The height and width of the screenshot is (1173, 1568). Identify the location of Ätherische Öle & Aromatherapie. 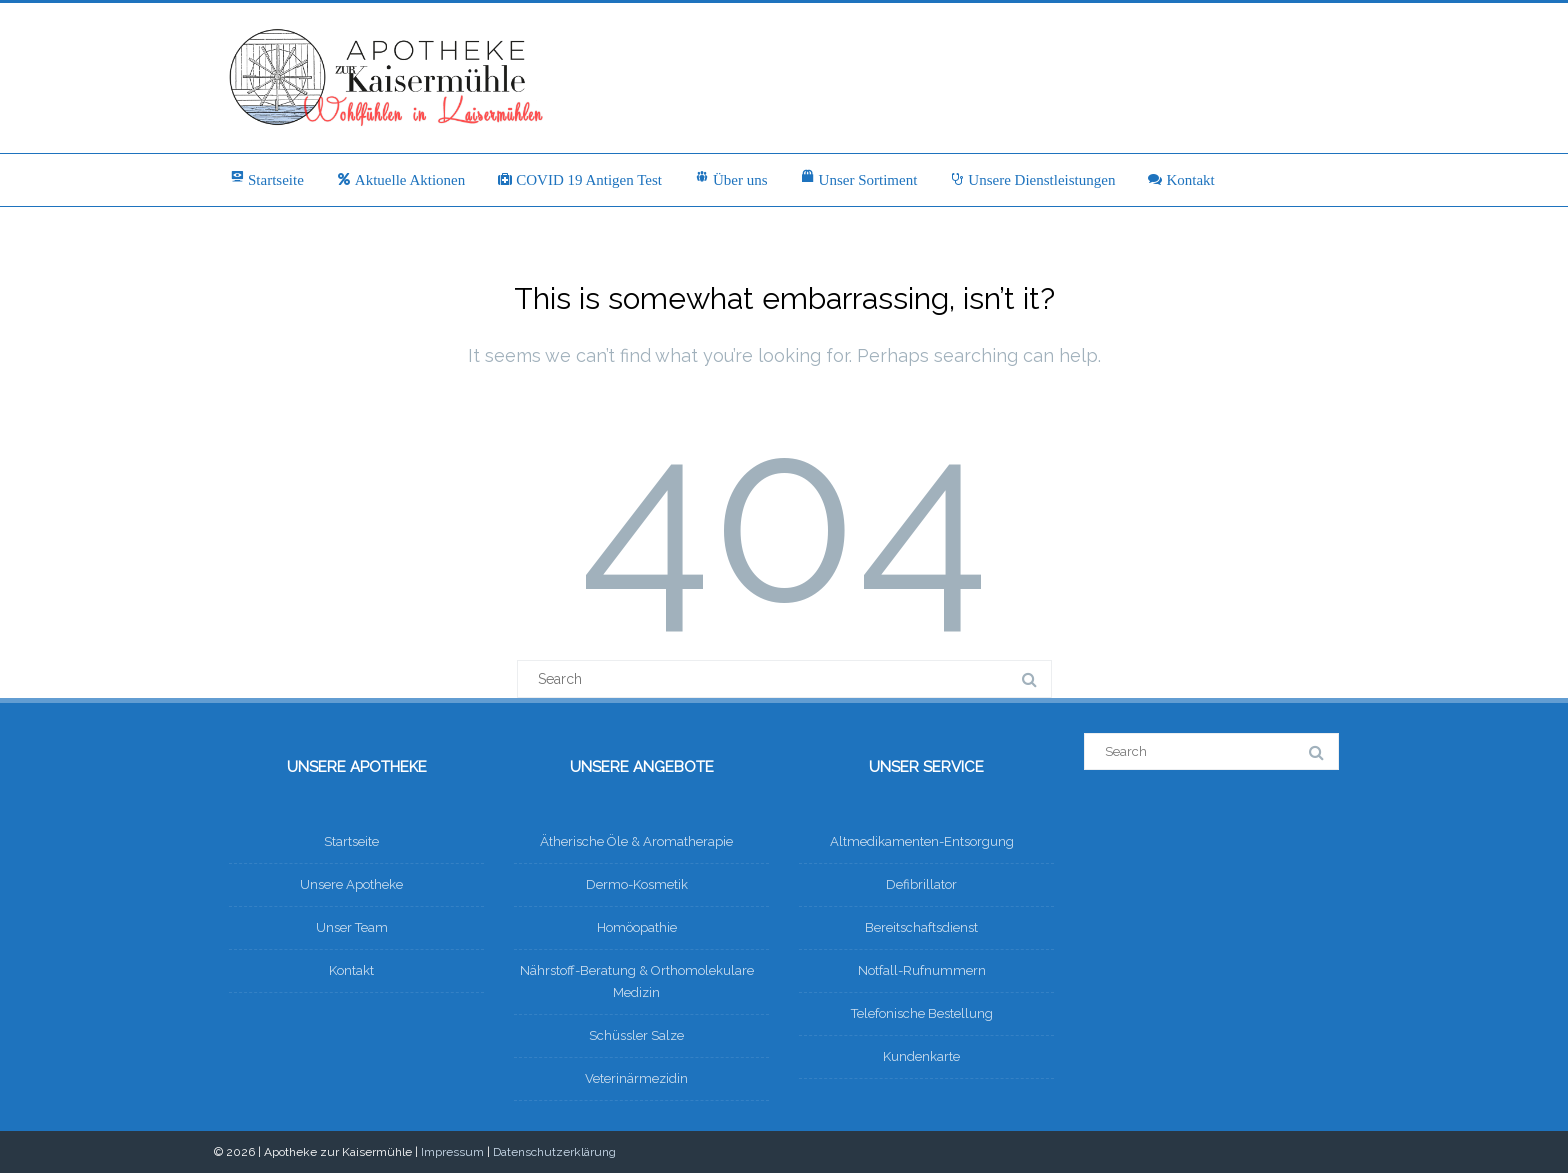
(636, 841).